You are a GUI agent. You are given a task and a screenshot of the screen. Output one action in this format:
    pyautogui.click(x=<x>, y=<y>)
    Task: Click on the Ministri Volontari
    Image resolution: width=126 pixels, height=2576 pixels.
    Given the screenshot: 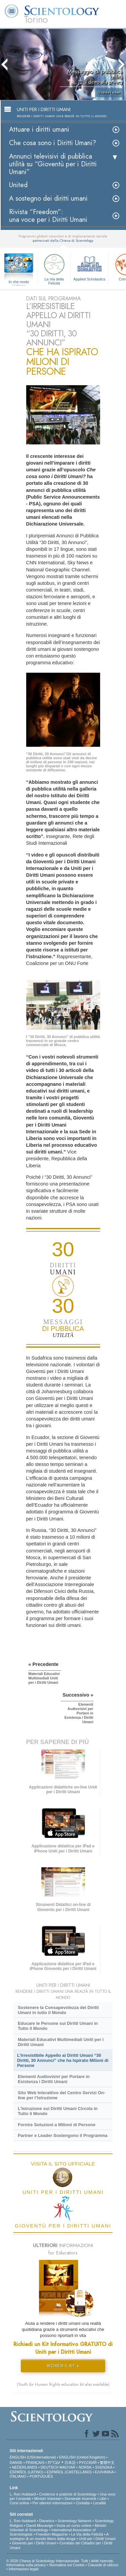 What is the action you would take?
    pyautogui.click(x=47, y=2499)
    